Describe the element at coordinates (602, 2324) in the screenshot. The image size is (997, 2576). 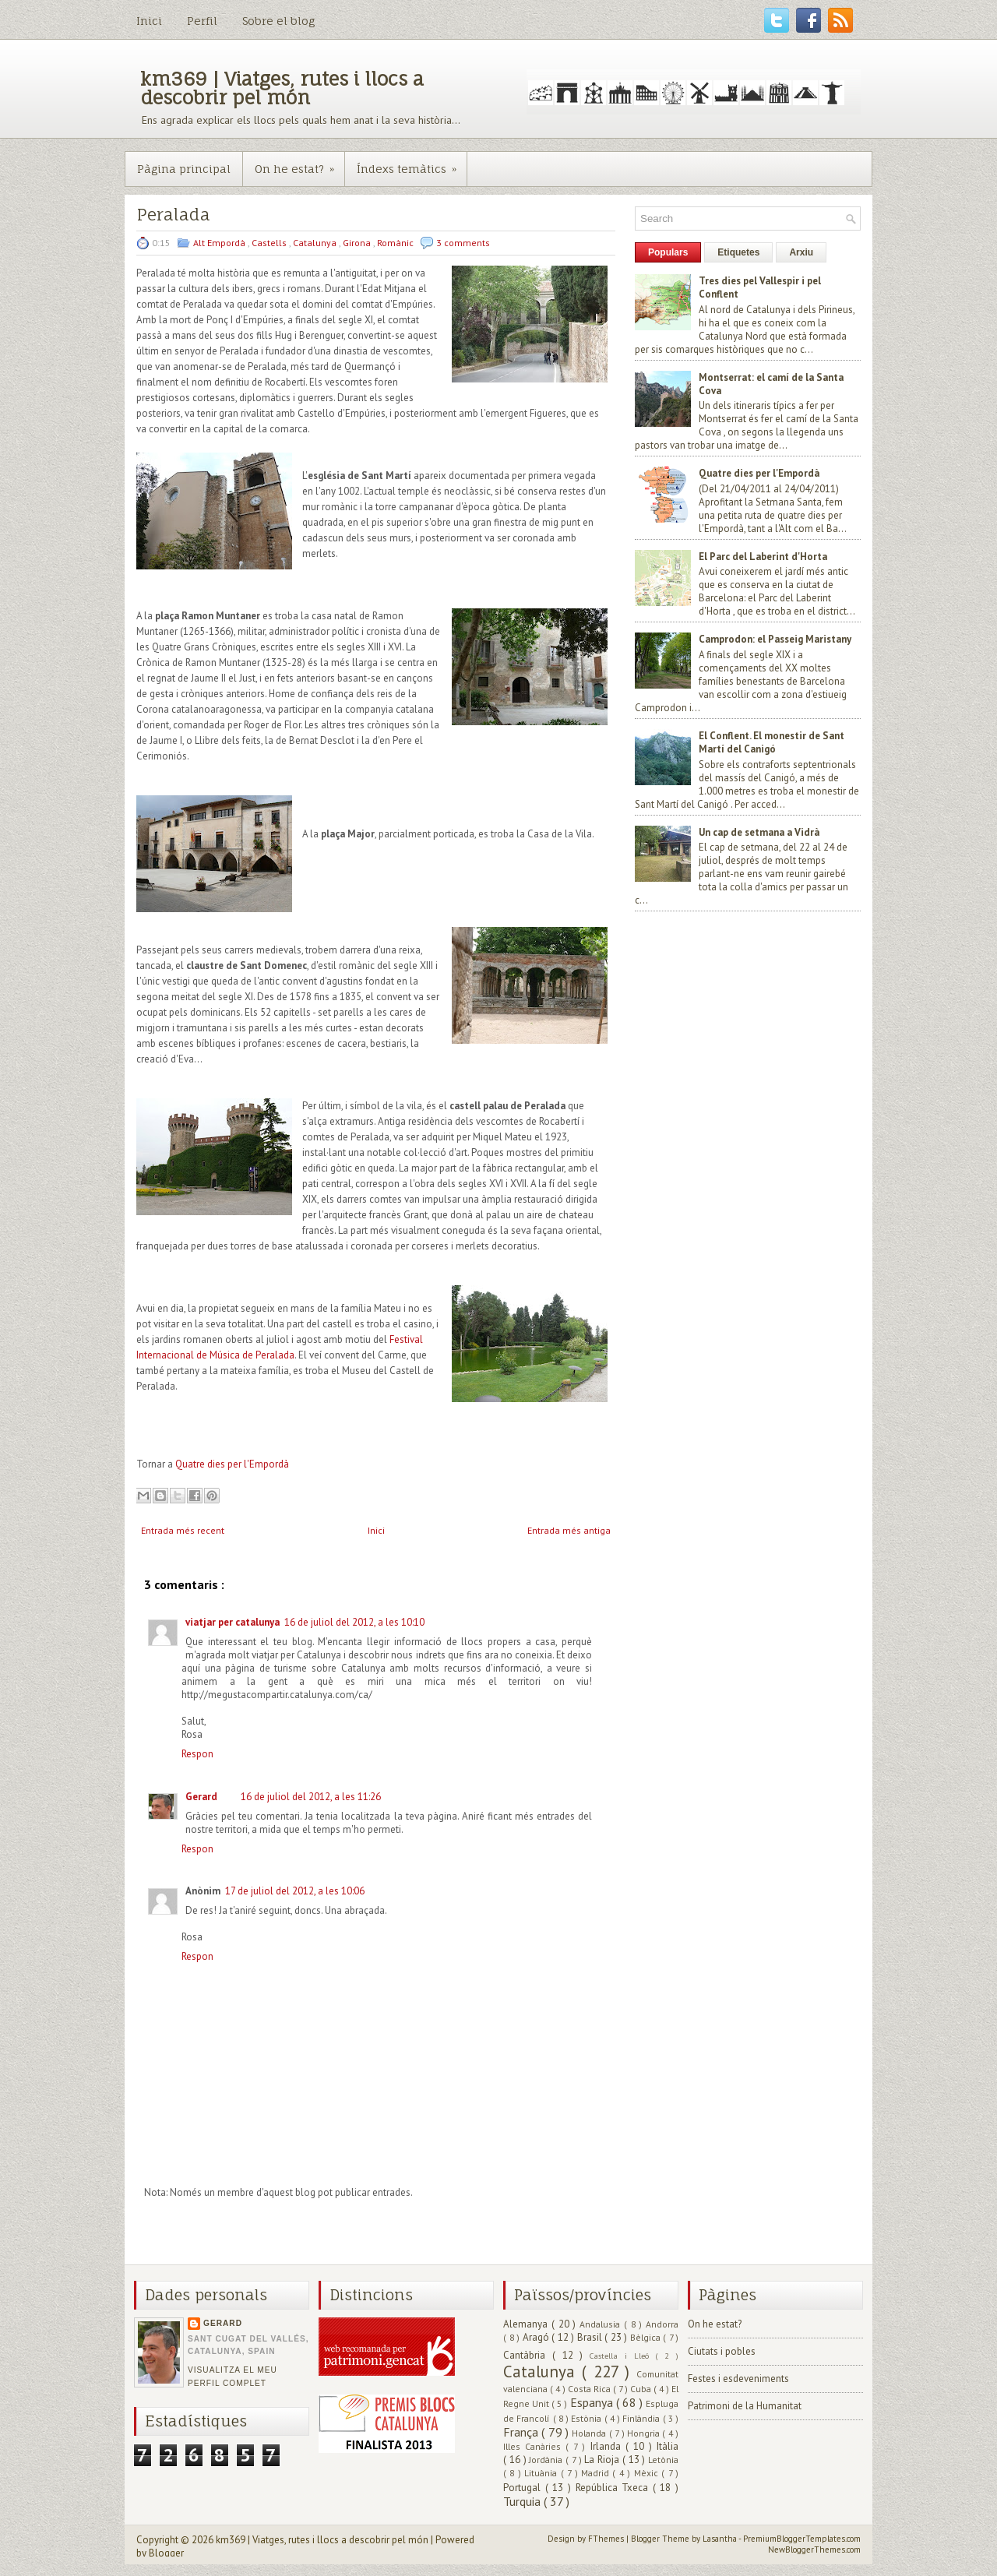
I see `Andalusia` at that location.